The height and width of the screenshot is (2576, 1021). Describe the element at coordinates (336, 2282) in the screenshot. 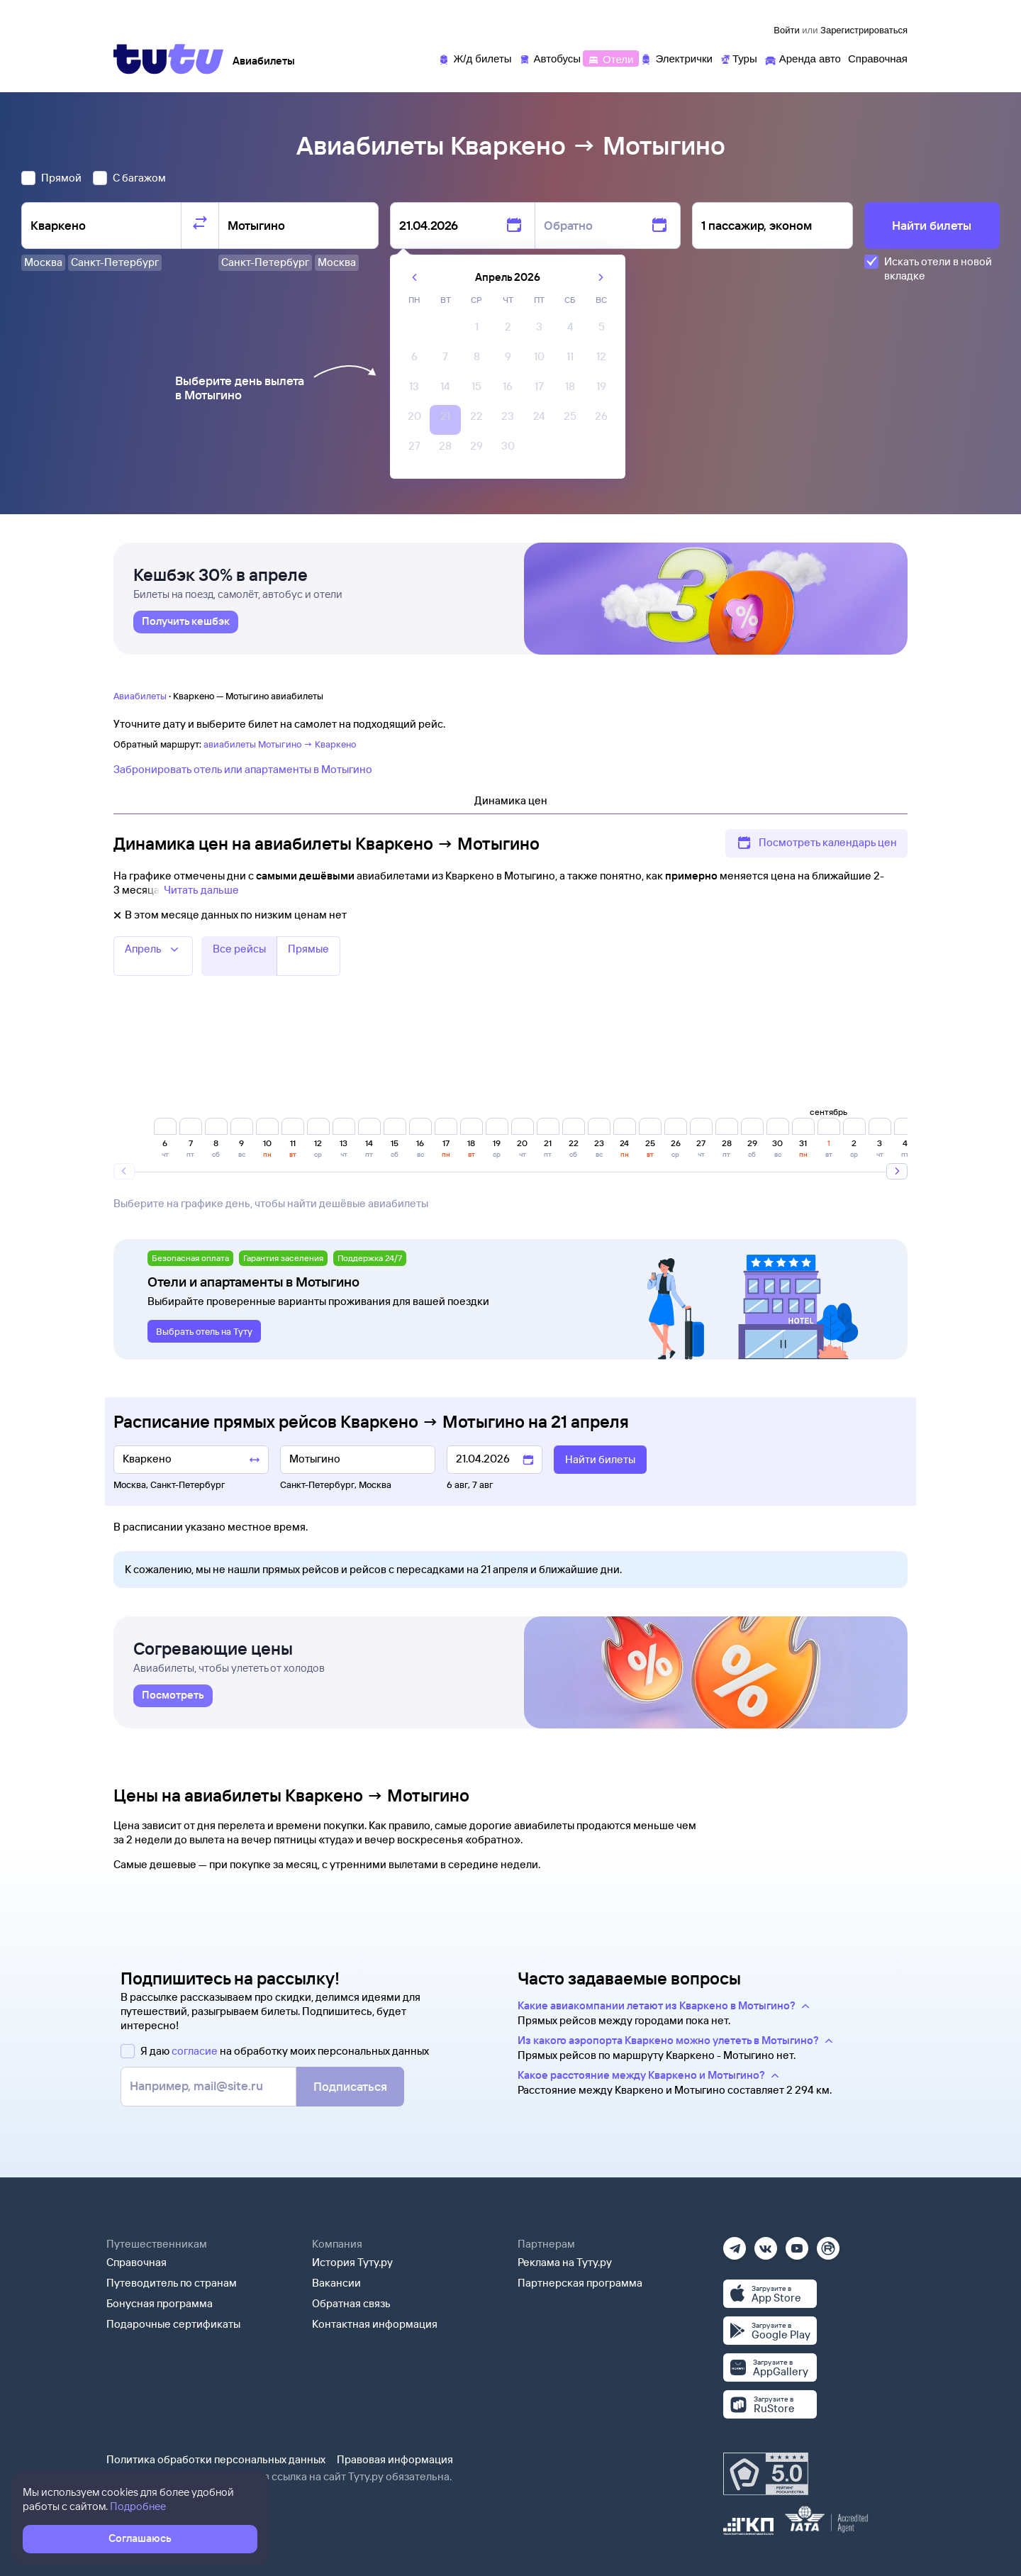

I see `Вакансии` at that location.